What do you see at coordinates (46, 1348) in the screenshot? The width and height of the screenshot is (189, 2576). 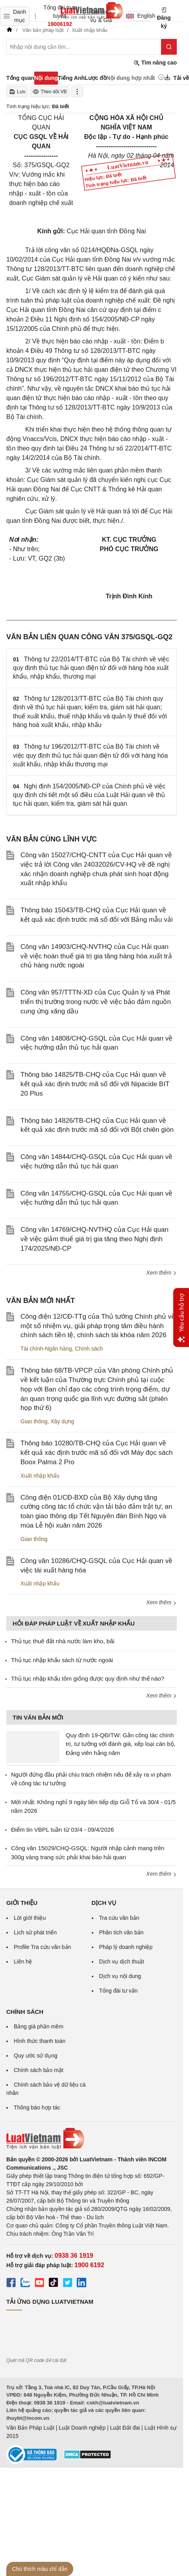 I see `Tài chính-Ngân hàng` at bounding box center [46, 1348].